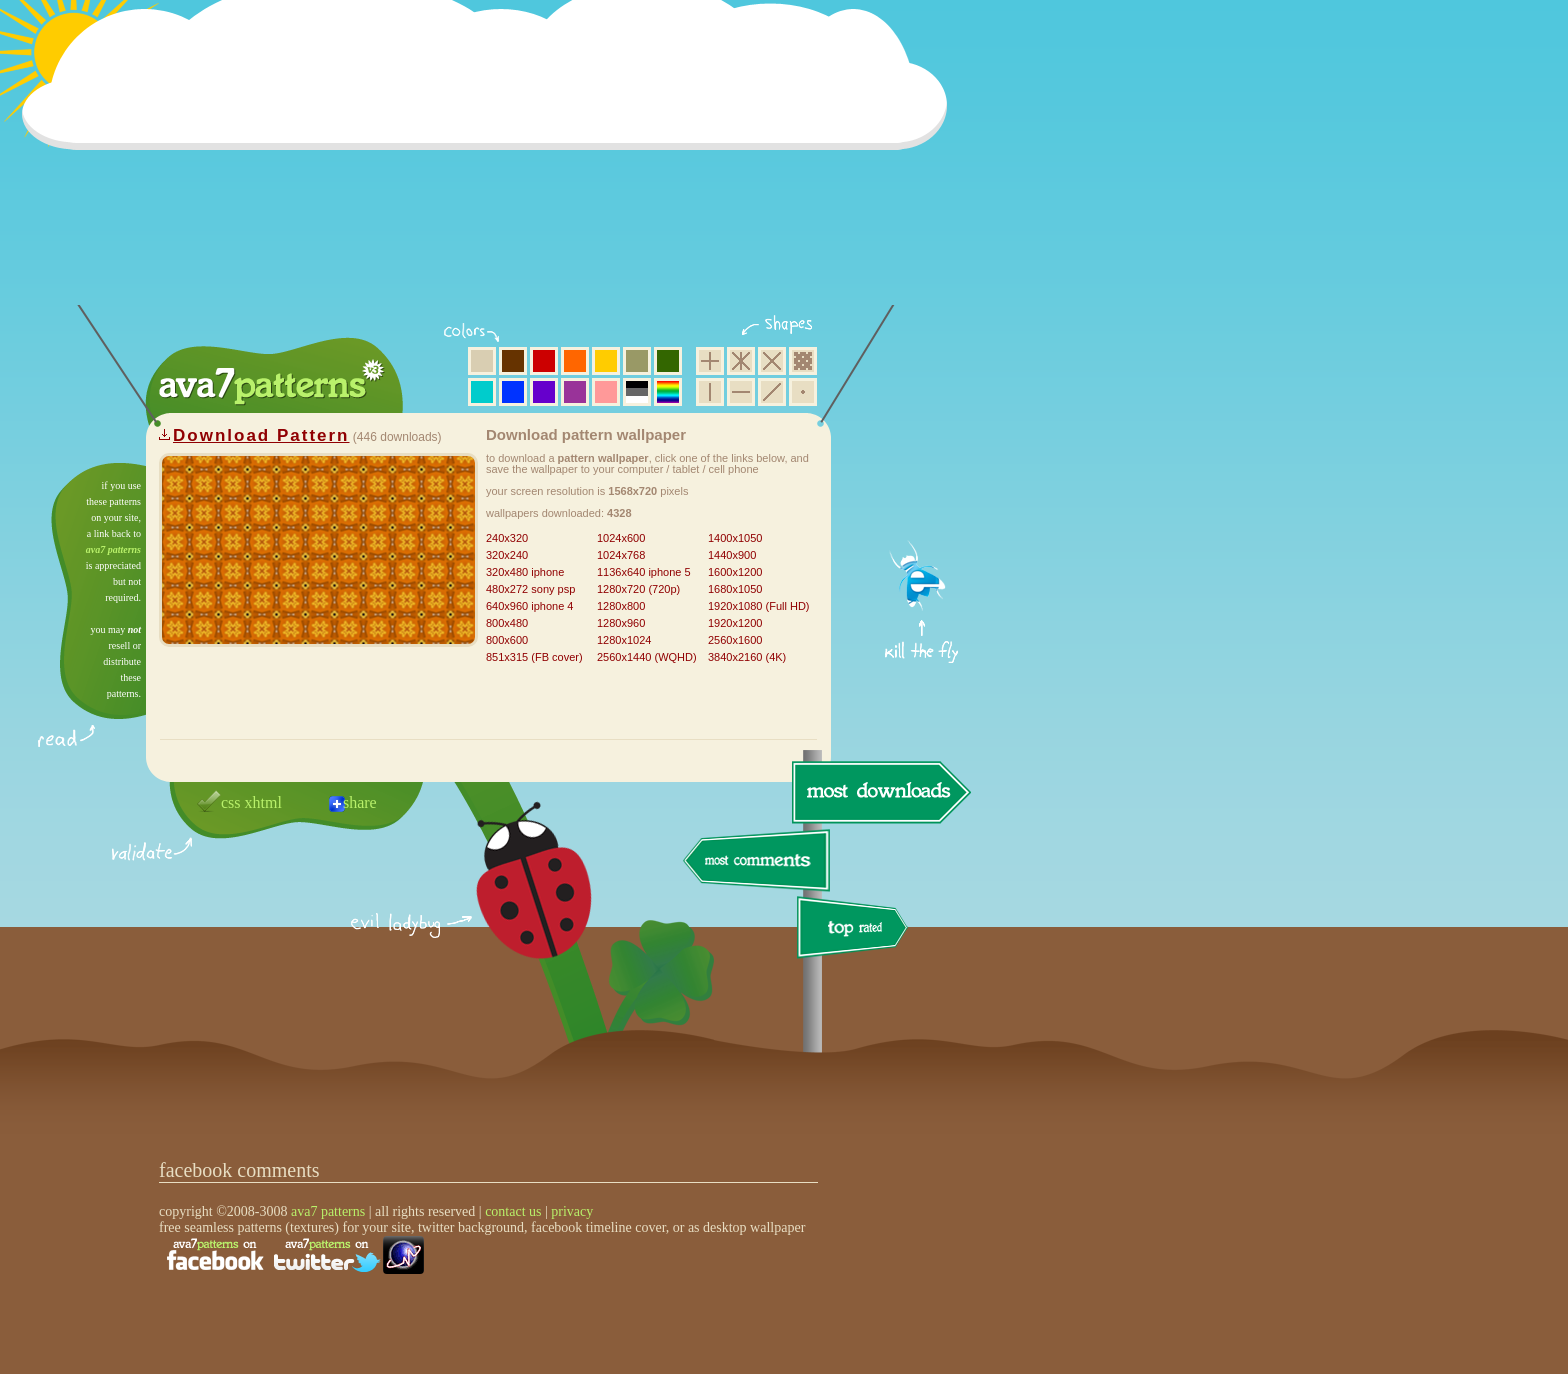 The height and width of the screenshot is (1374, 1568). What do you see at coordinates (879, 792) in the screenshot?
I see `most downloads` at bounding box center [879, 792].